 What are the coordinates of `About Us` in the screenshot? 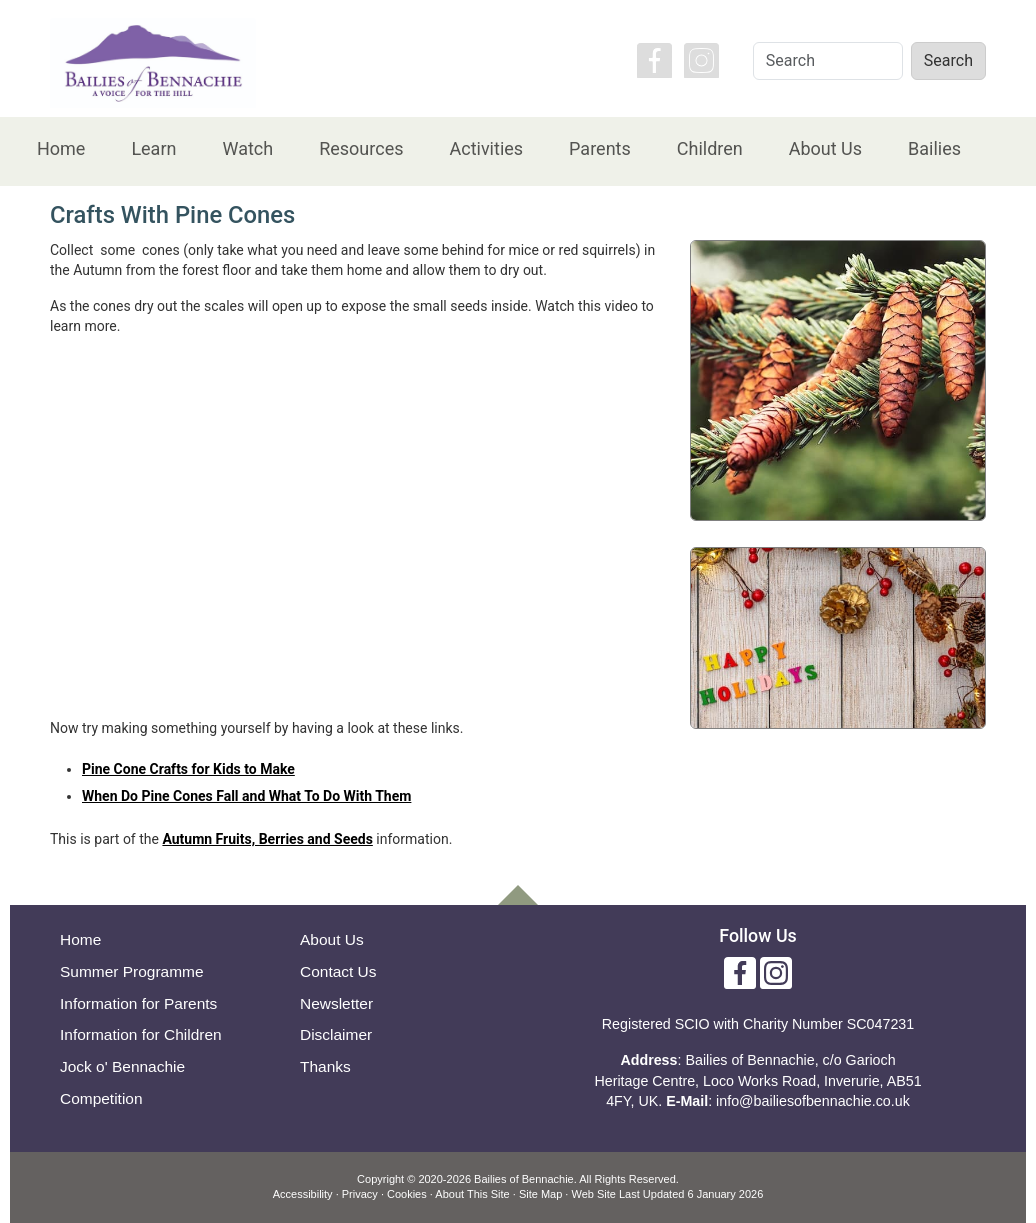 It's located at (825, 148).